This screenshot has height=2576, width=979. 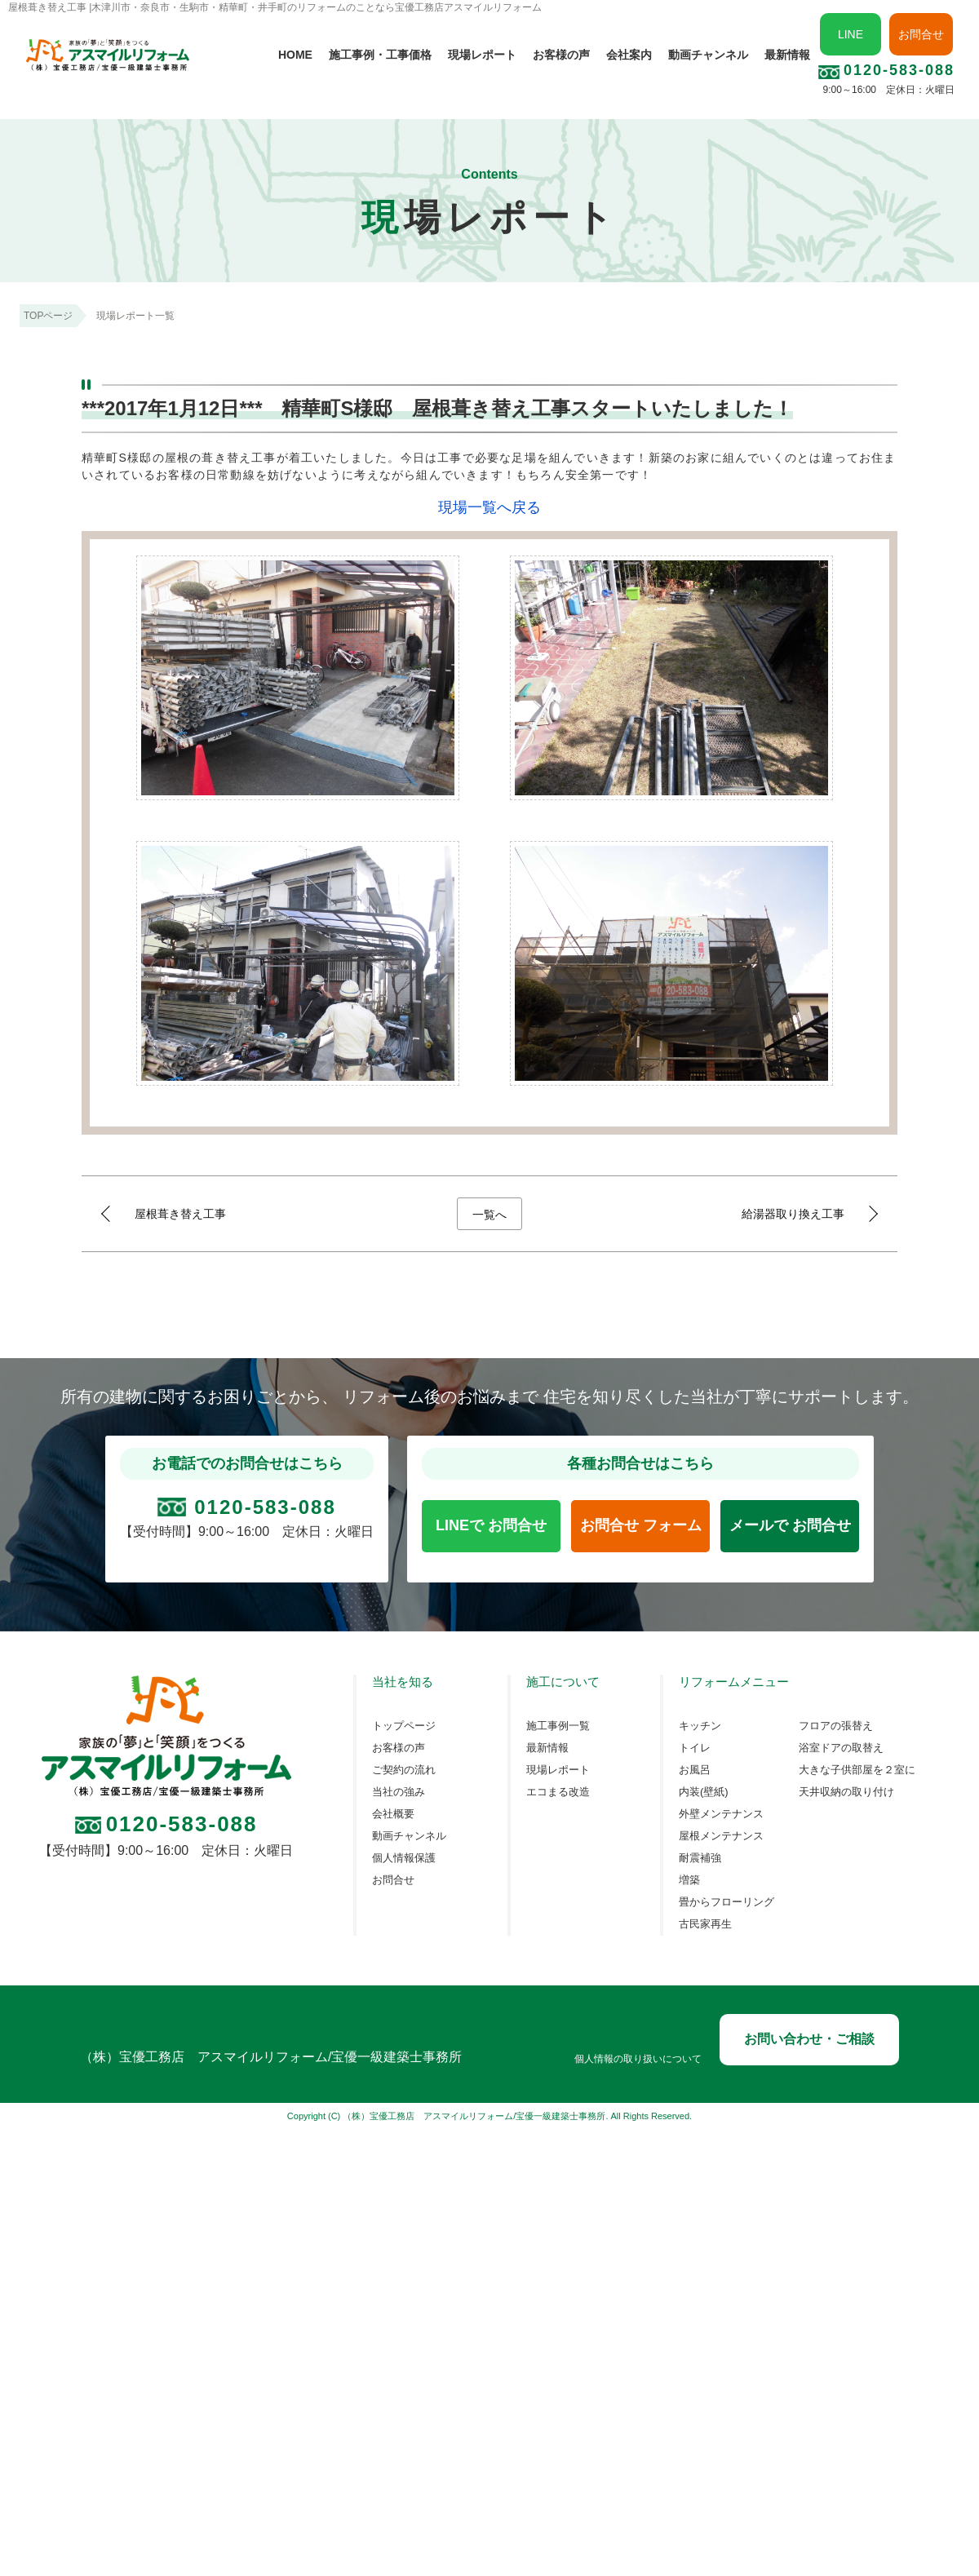 I want to click on 会社案内, so click(x=629, y=54).